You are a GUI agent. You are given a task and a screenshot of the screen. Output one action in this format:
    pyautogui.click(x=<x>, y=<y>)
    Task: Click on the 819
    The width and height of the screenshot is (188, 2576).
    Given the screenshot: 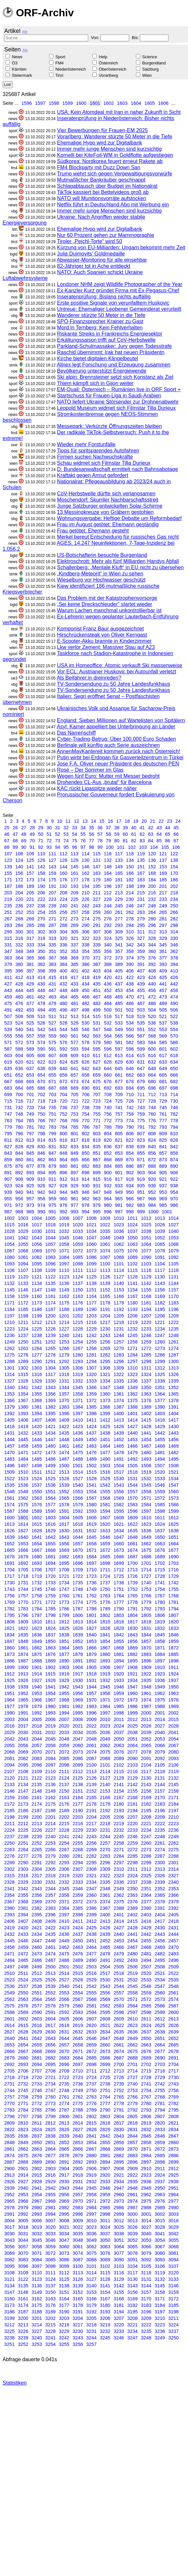 What is the action you would take?
    pyautogui.click(x=97, y=1140)
    